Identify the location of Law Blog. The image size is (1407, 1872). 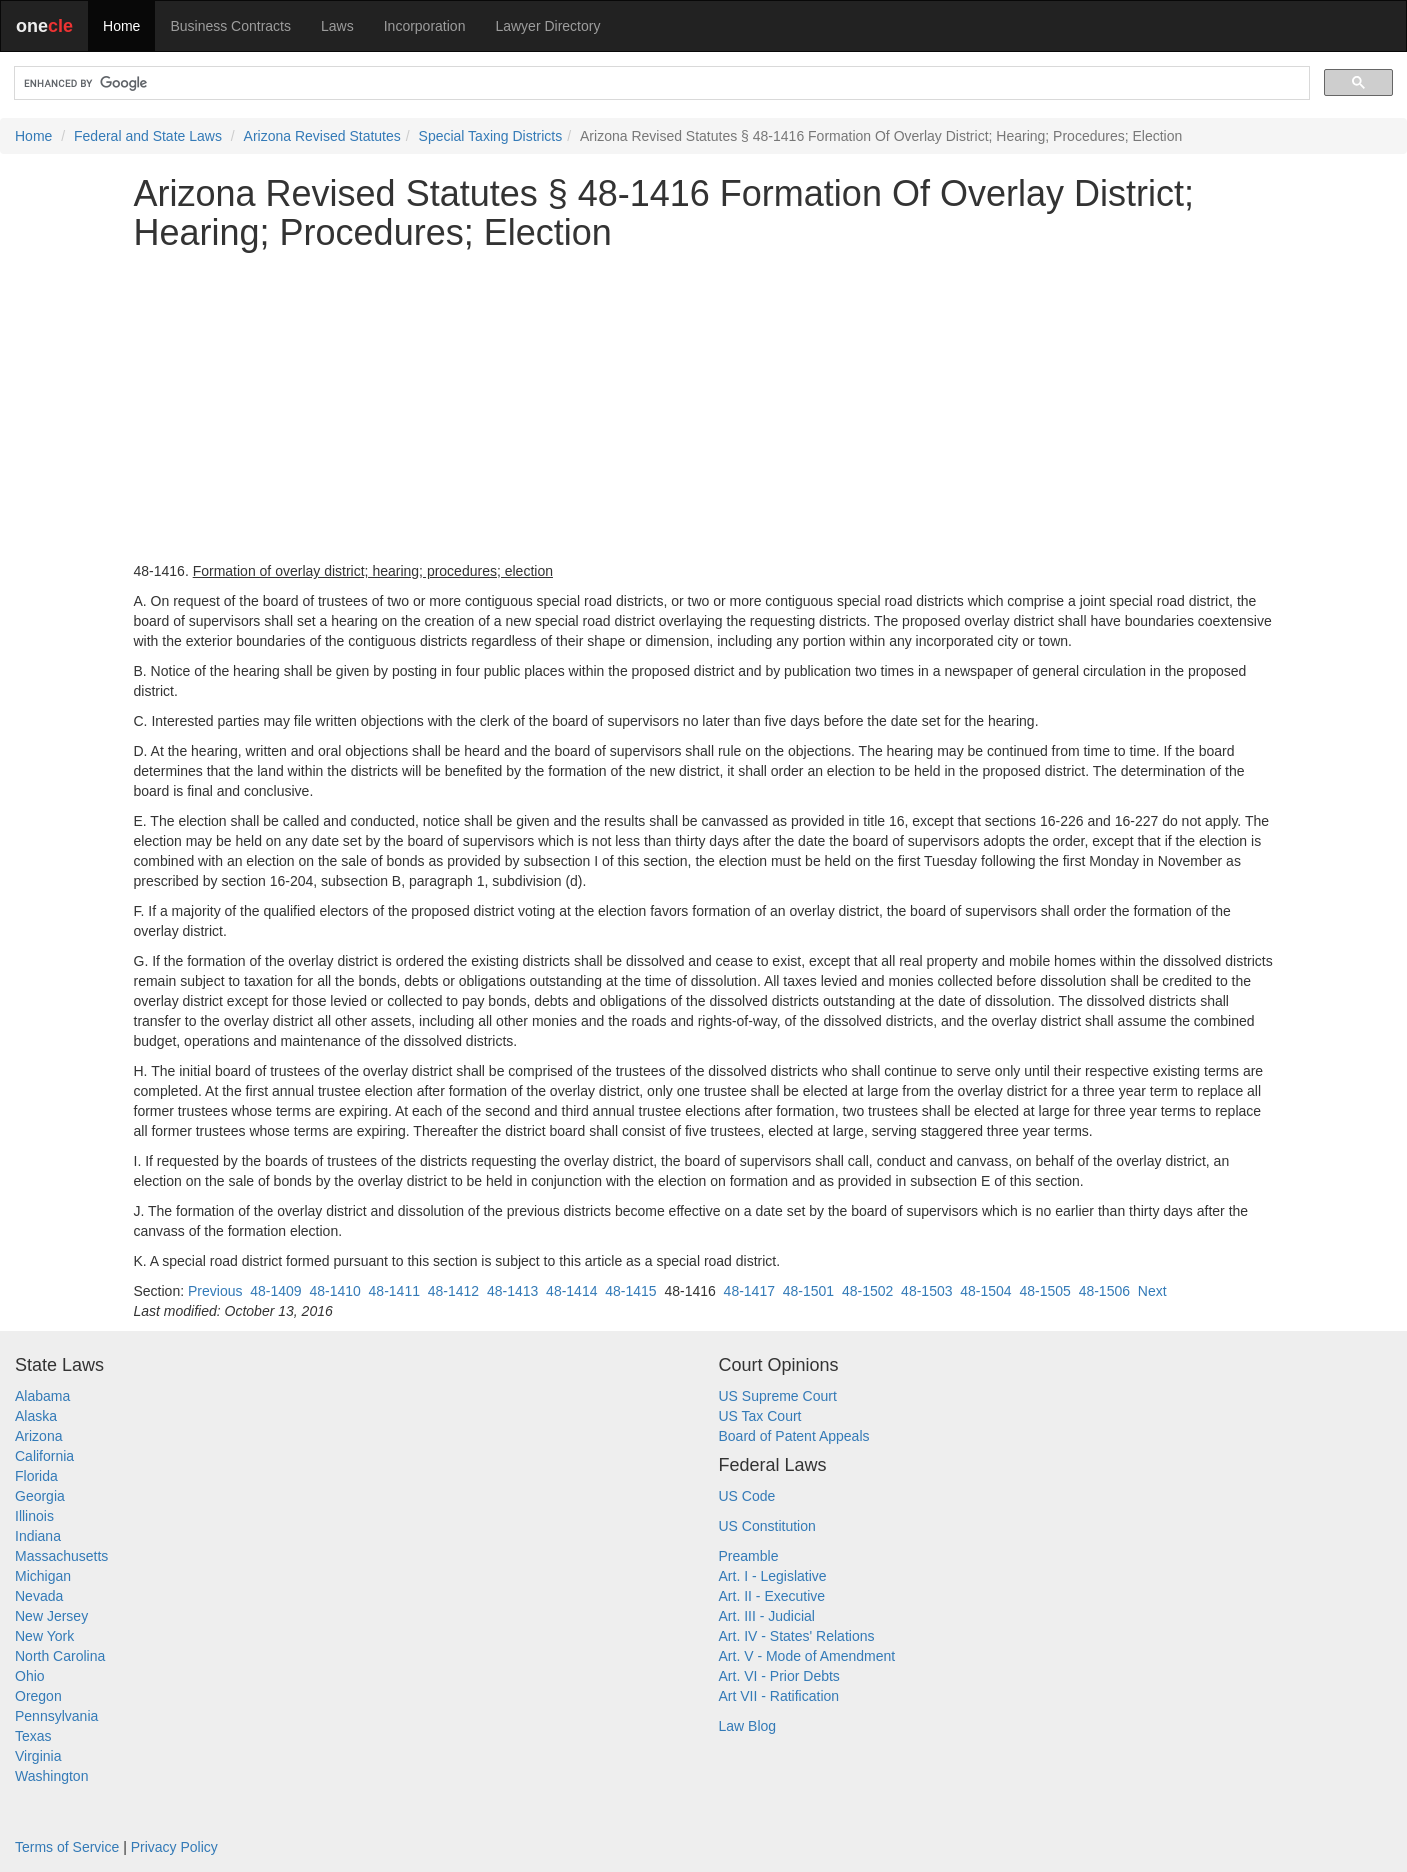
(748, 1726).